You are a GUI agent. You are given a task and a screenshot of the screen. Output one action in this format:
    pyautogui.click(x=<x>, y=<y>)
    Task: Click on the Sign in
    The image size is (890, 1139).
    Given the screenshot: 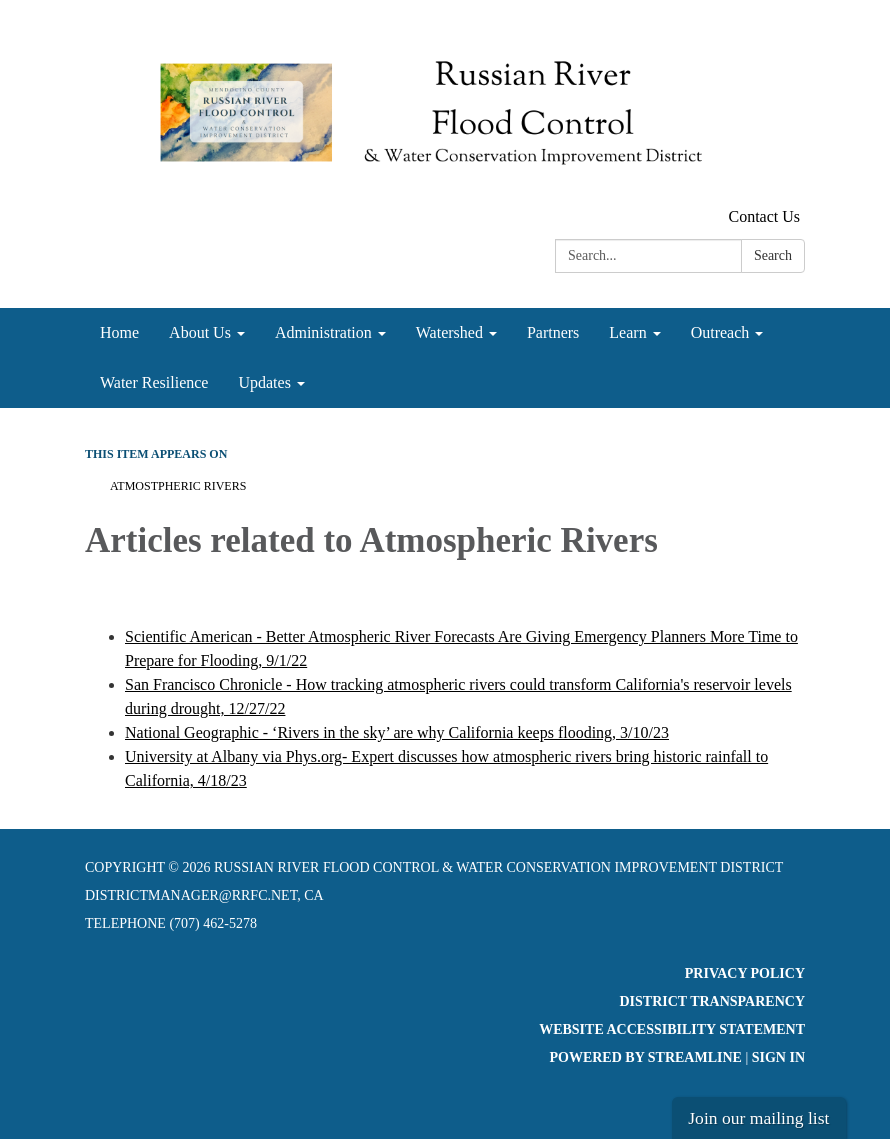 What is the action you would take?
    pyautogui.click(x=778, y=1057)
    